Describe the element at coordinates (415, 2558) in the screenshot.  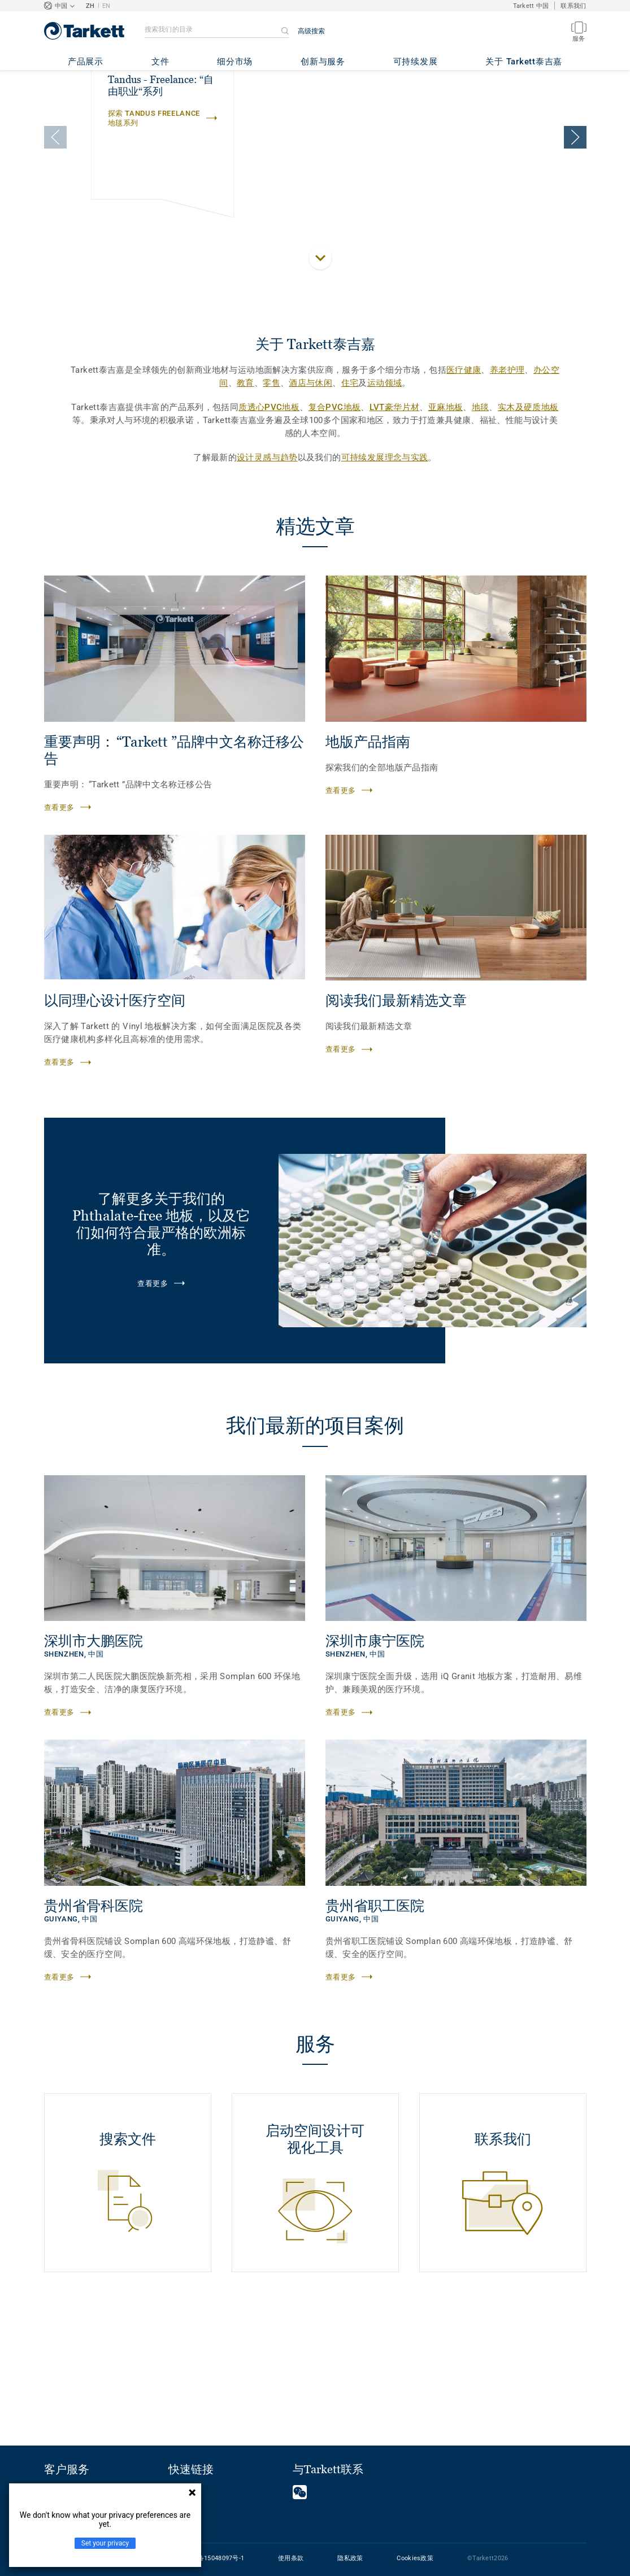
I see `Cookies政策` at that location.